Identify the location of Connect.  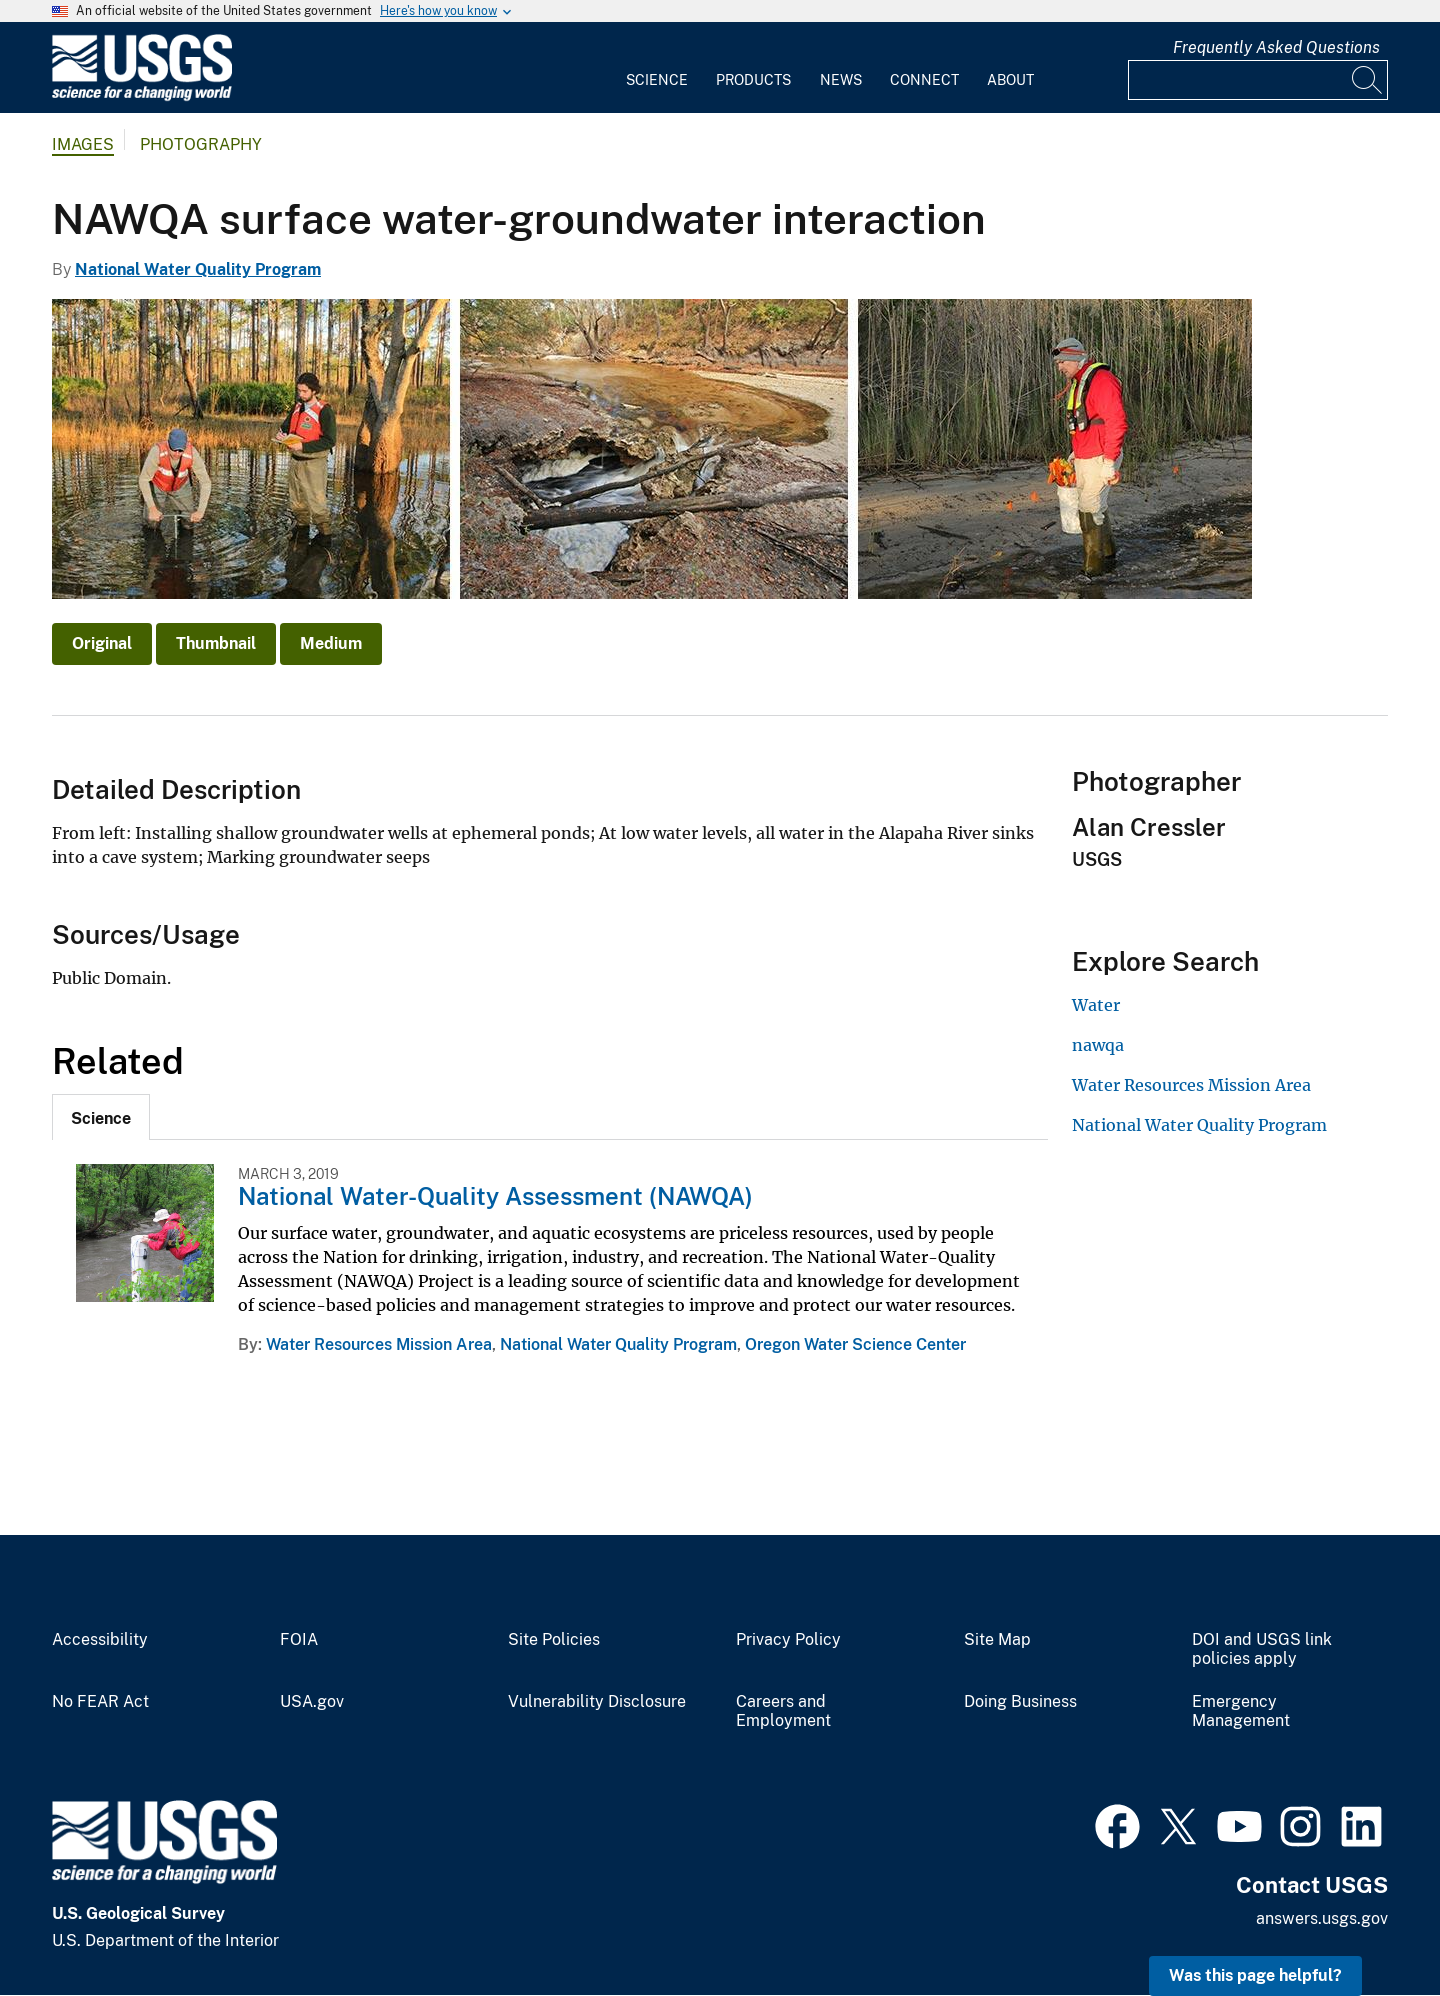
(924, 80).